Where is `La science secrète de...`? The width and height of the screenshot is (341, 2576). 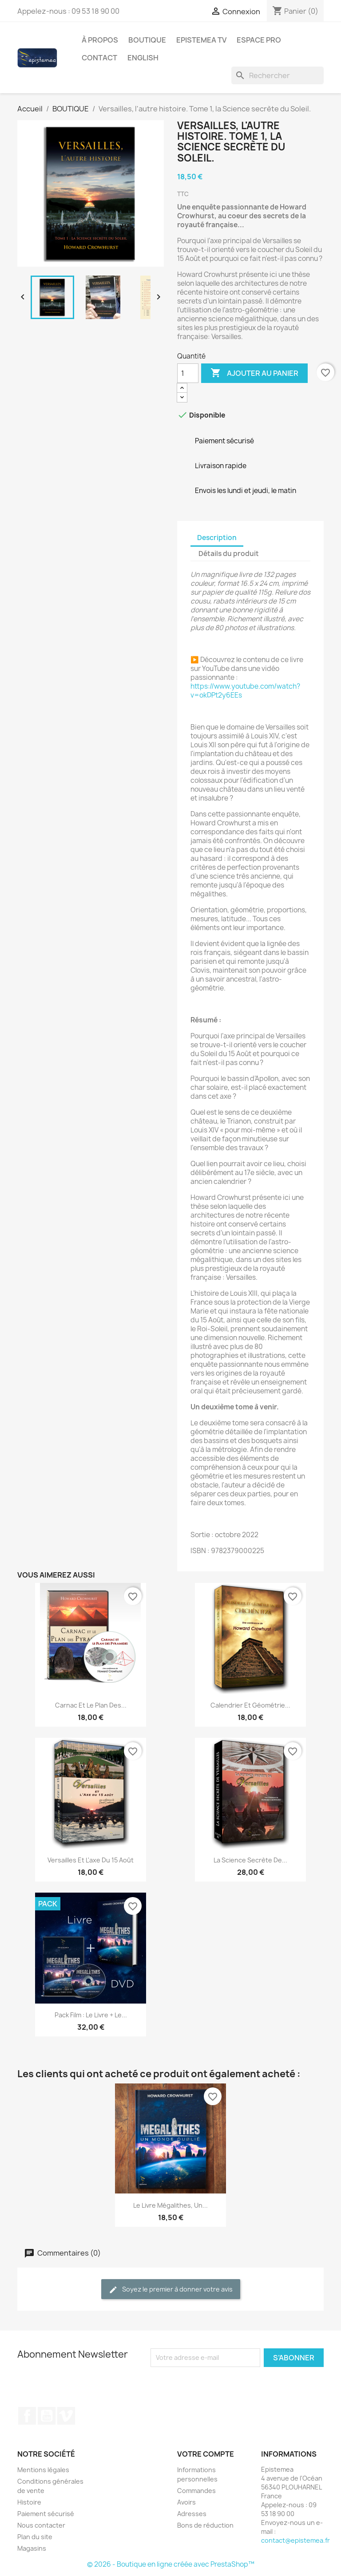
La science secrète de... is located at coordinates (250, 1860).